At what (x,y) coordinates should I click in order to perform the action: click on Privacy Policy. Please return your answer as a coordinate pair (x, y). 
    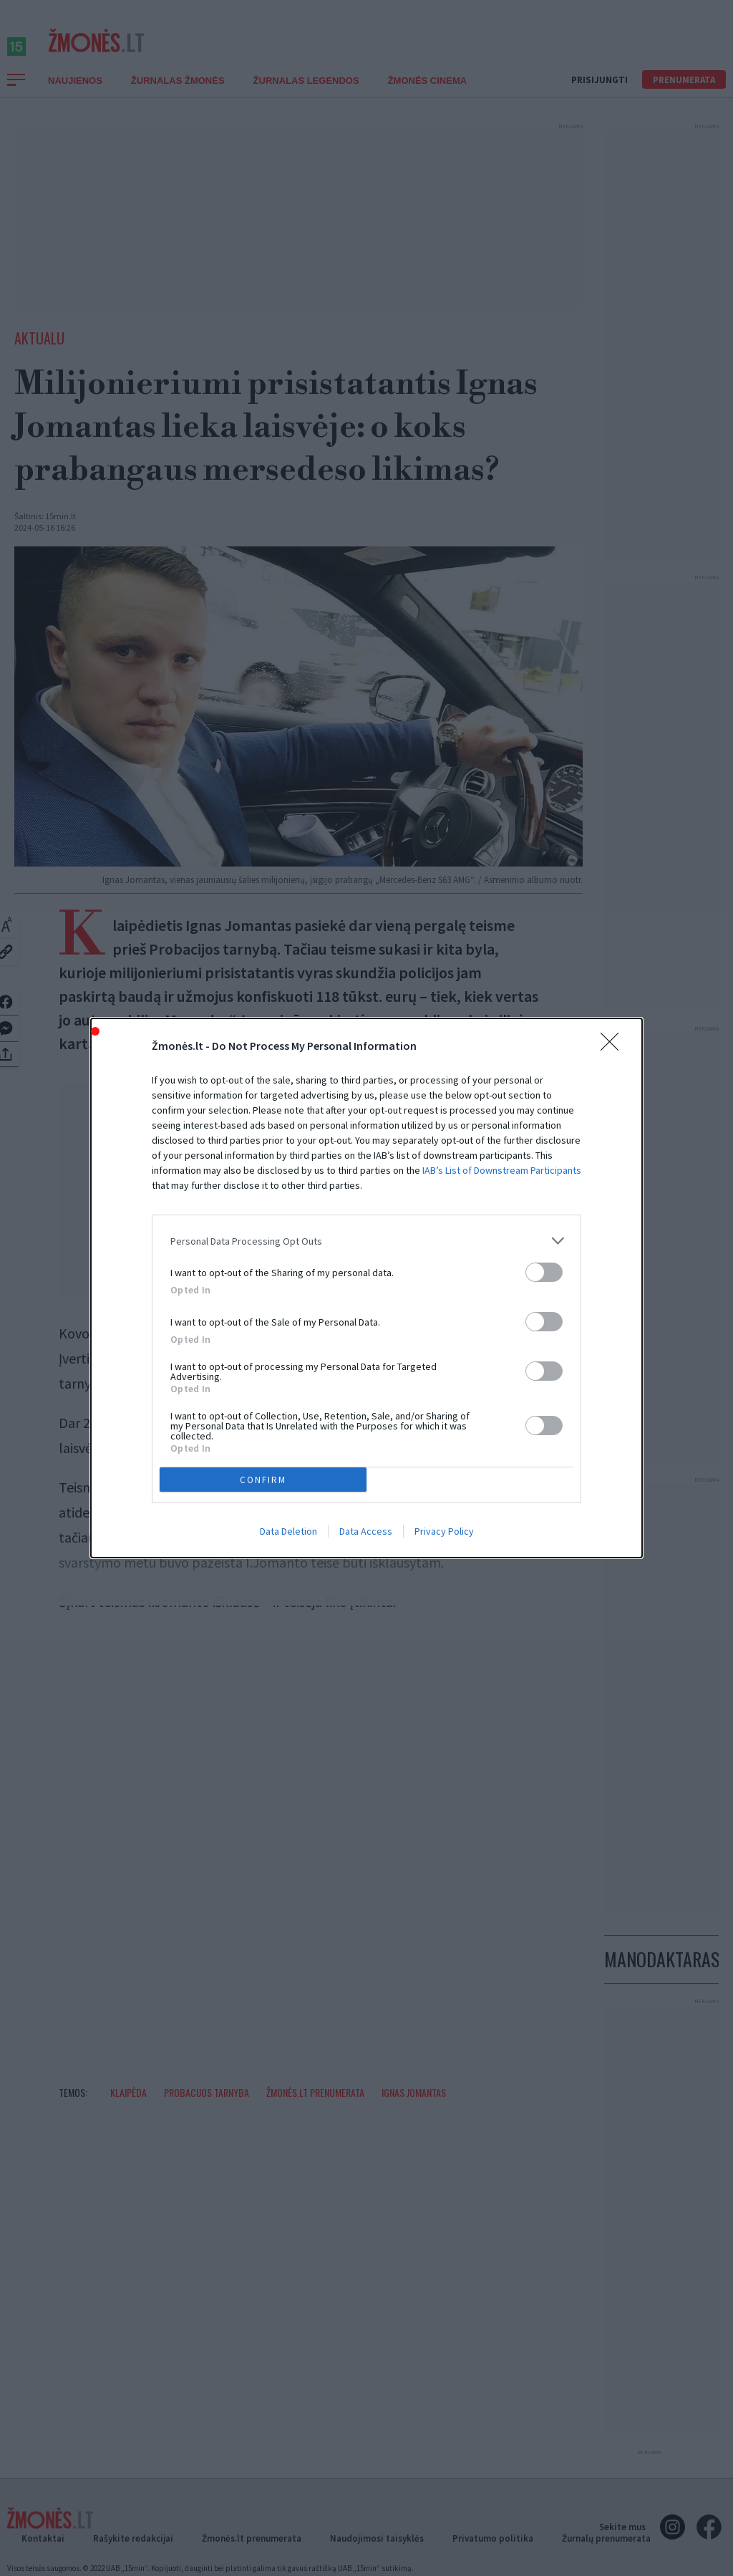
    Looking at the image, I should click on (444, 1531).